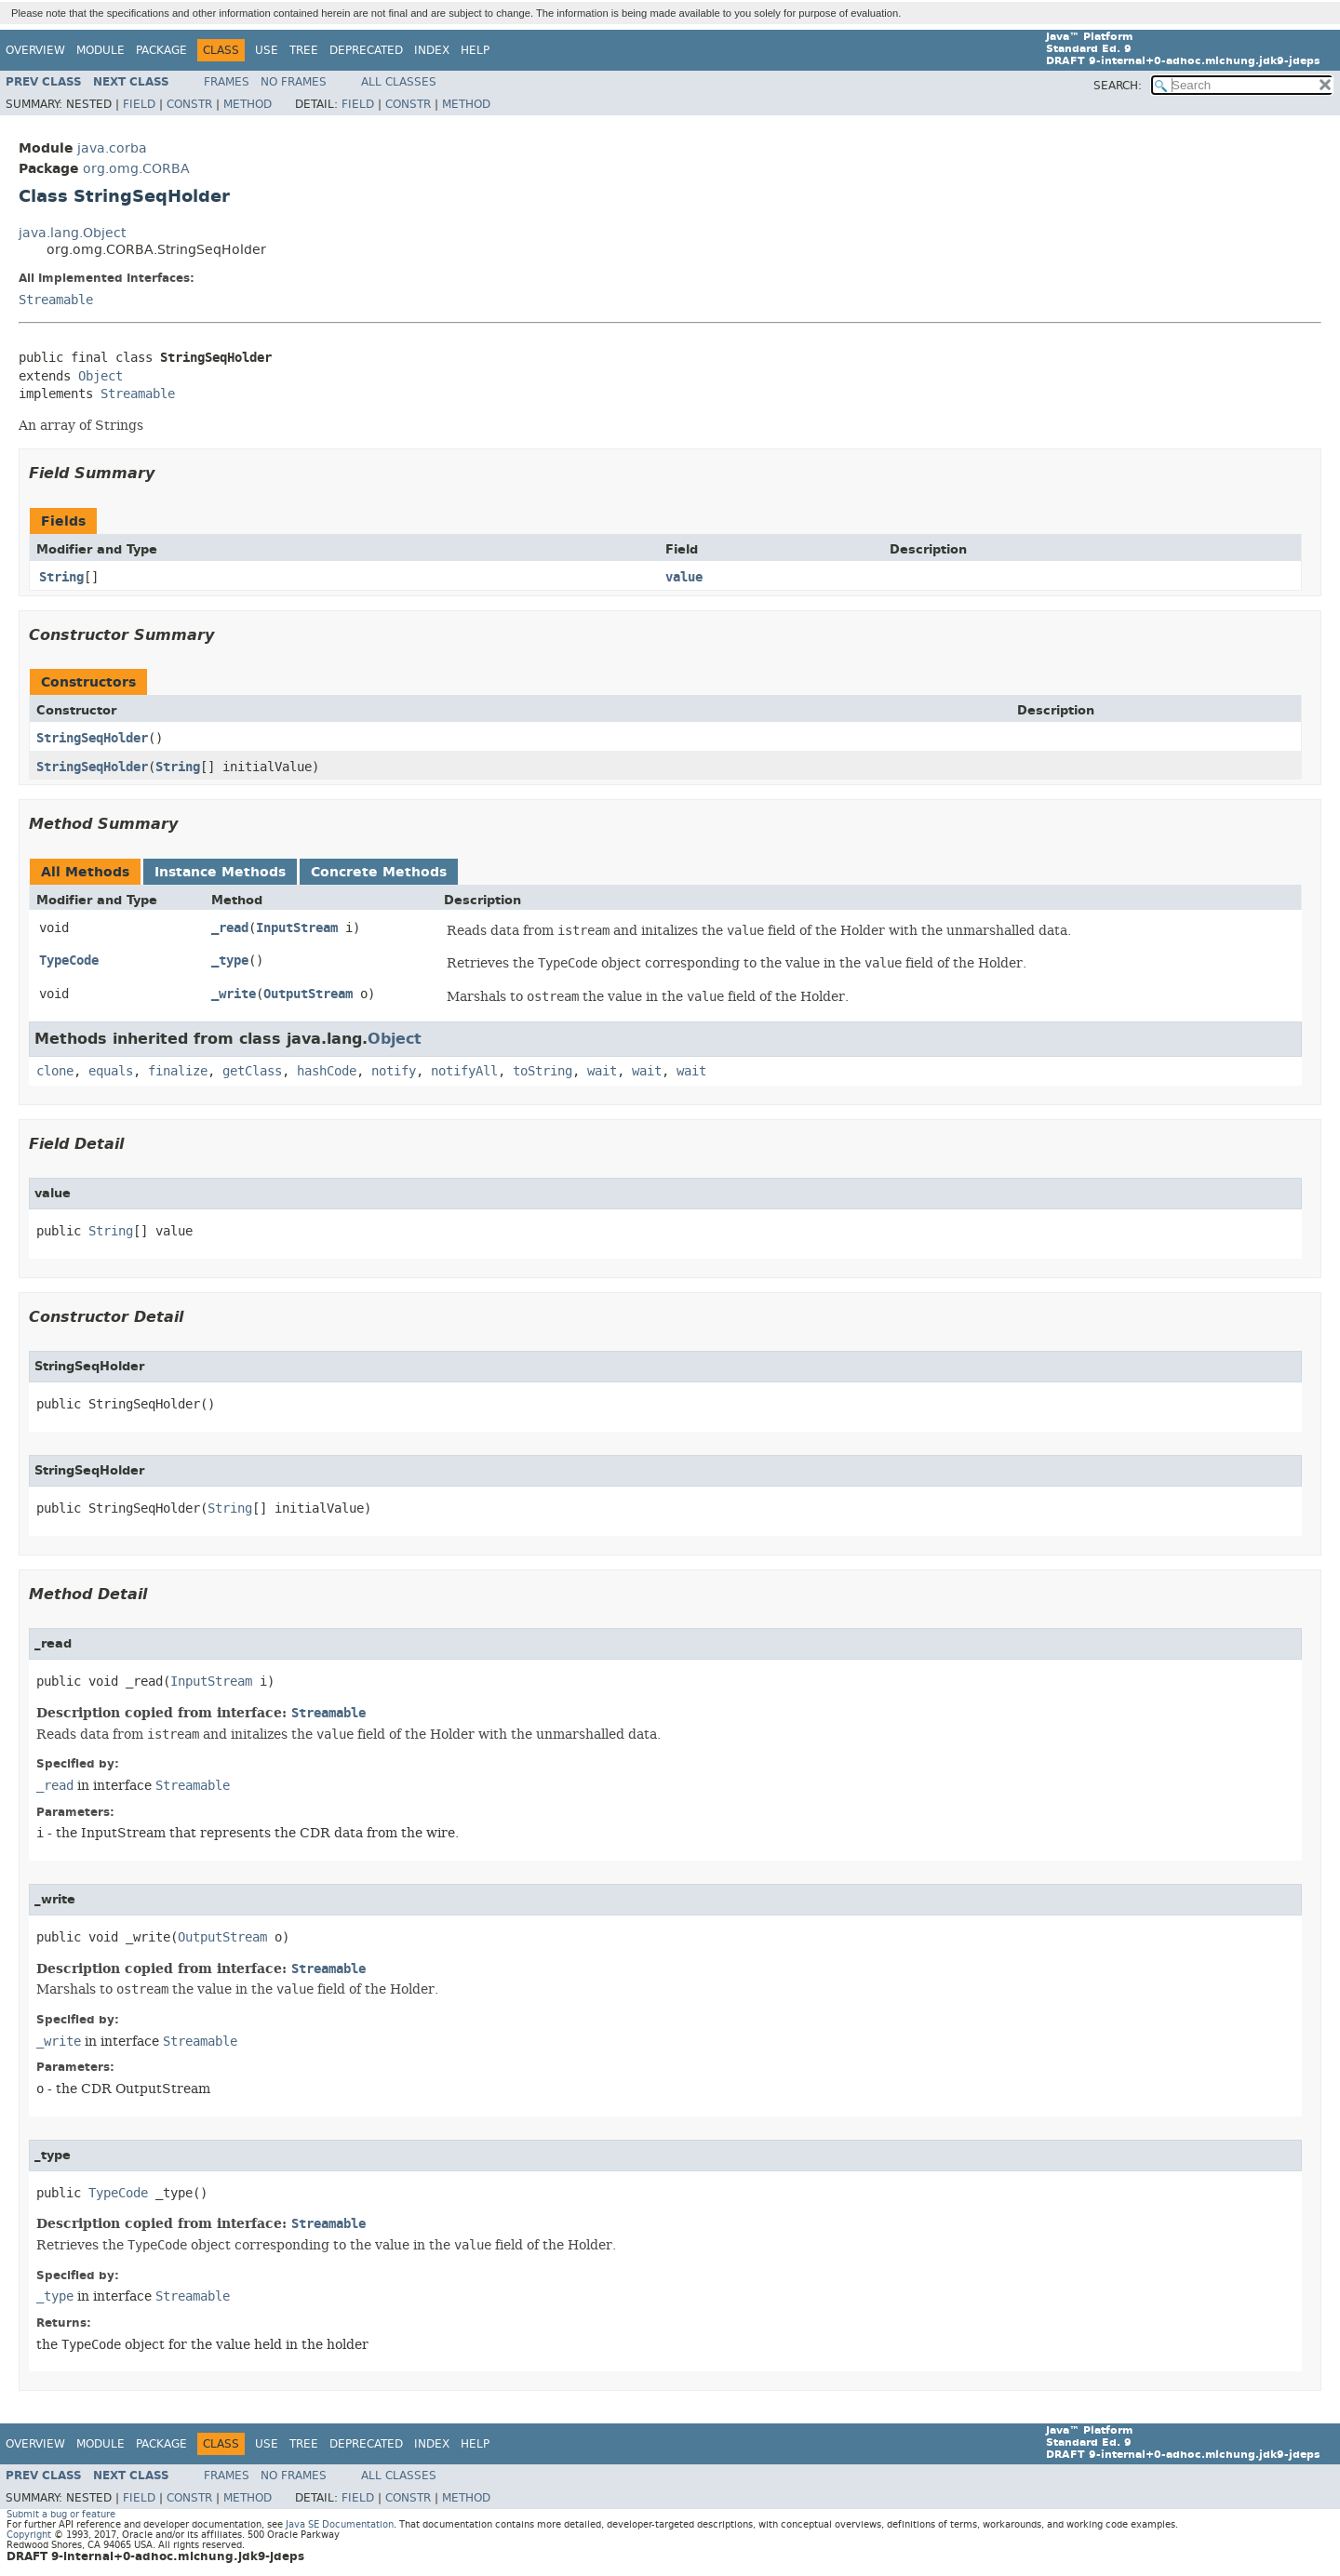  Describe the element at coordinates (61, 2514) in the screenshot. I see `Submit a bug or feature` at that location.